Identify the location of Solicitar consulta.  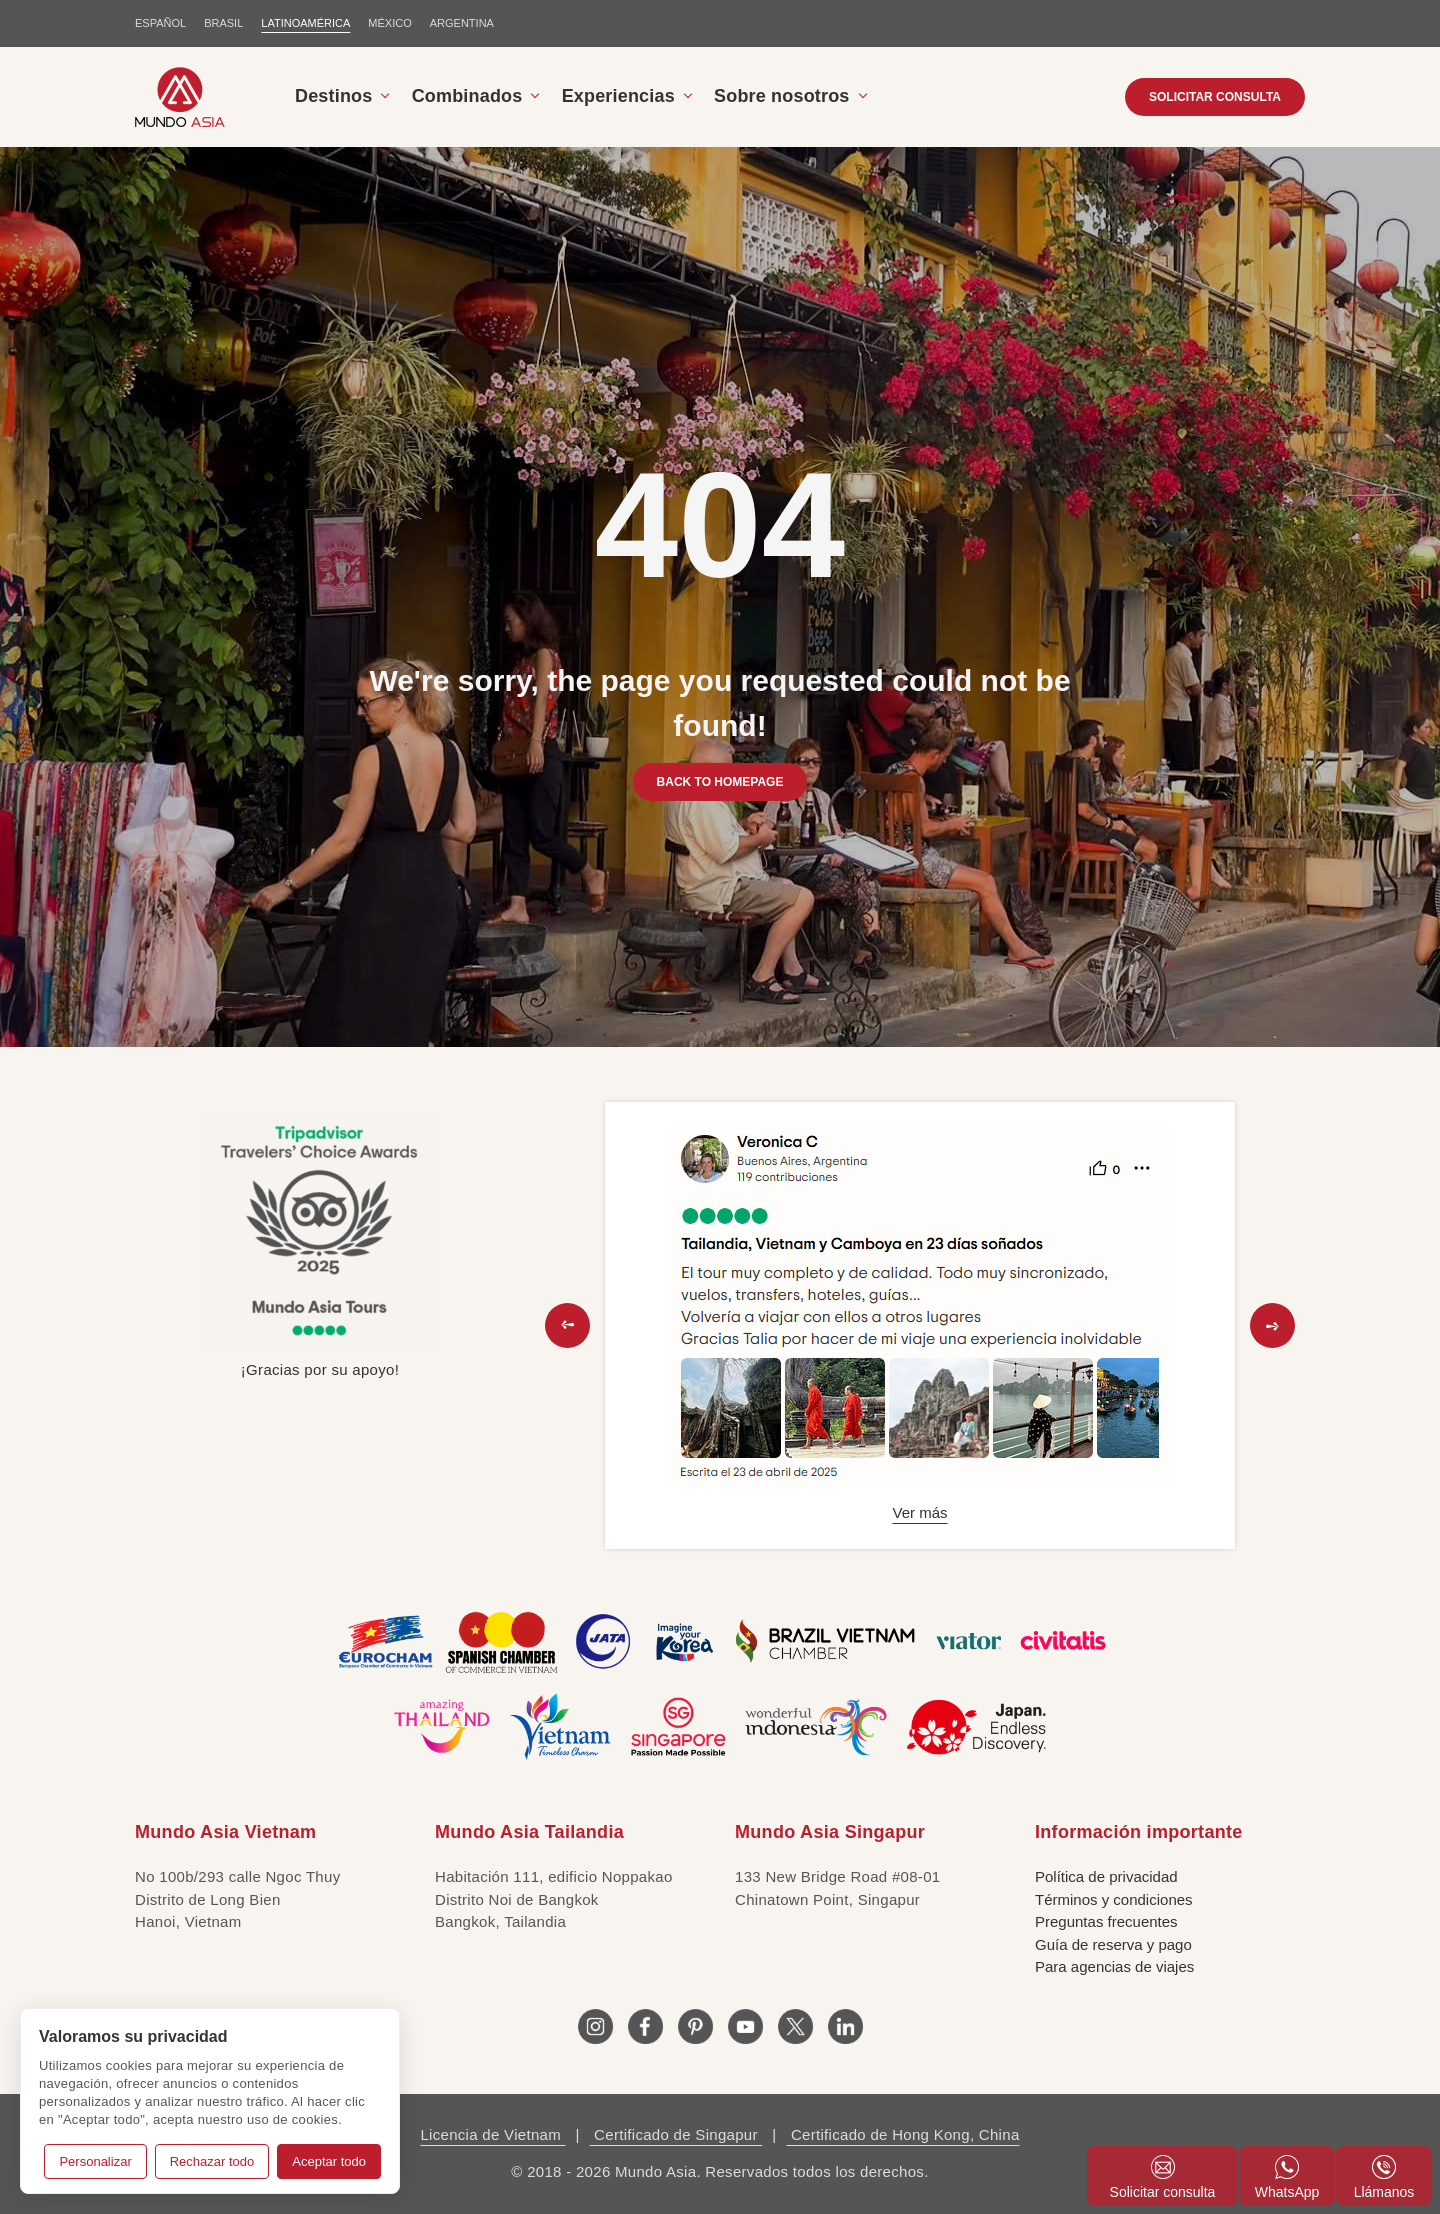
(1163, 2177).